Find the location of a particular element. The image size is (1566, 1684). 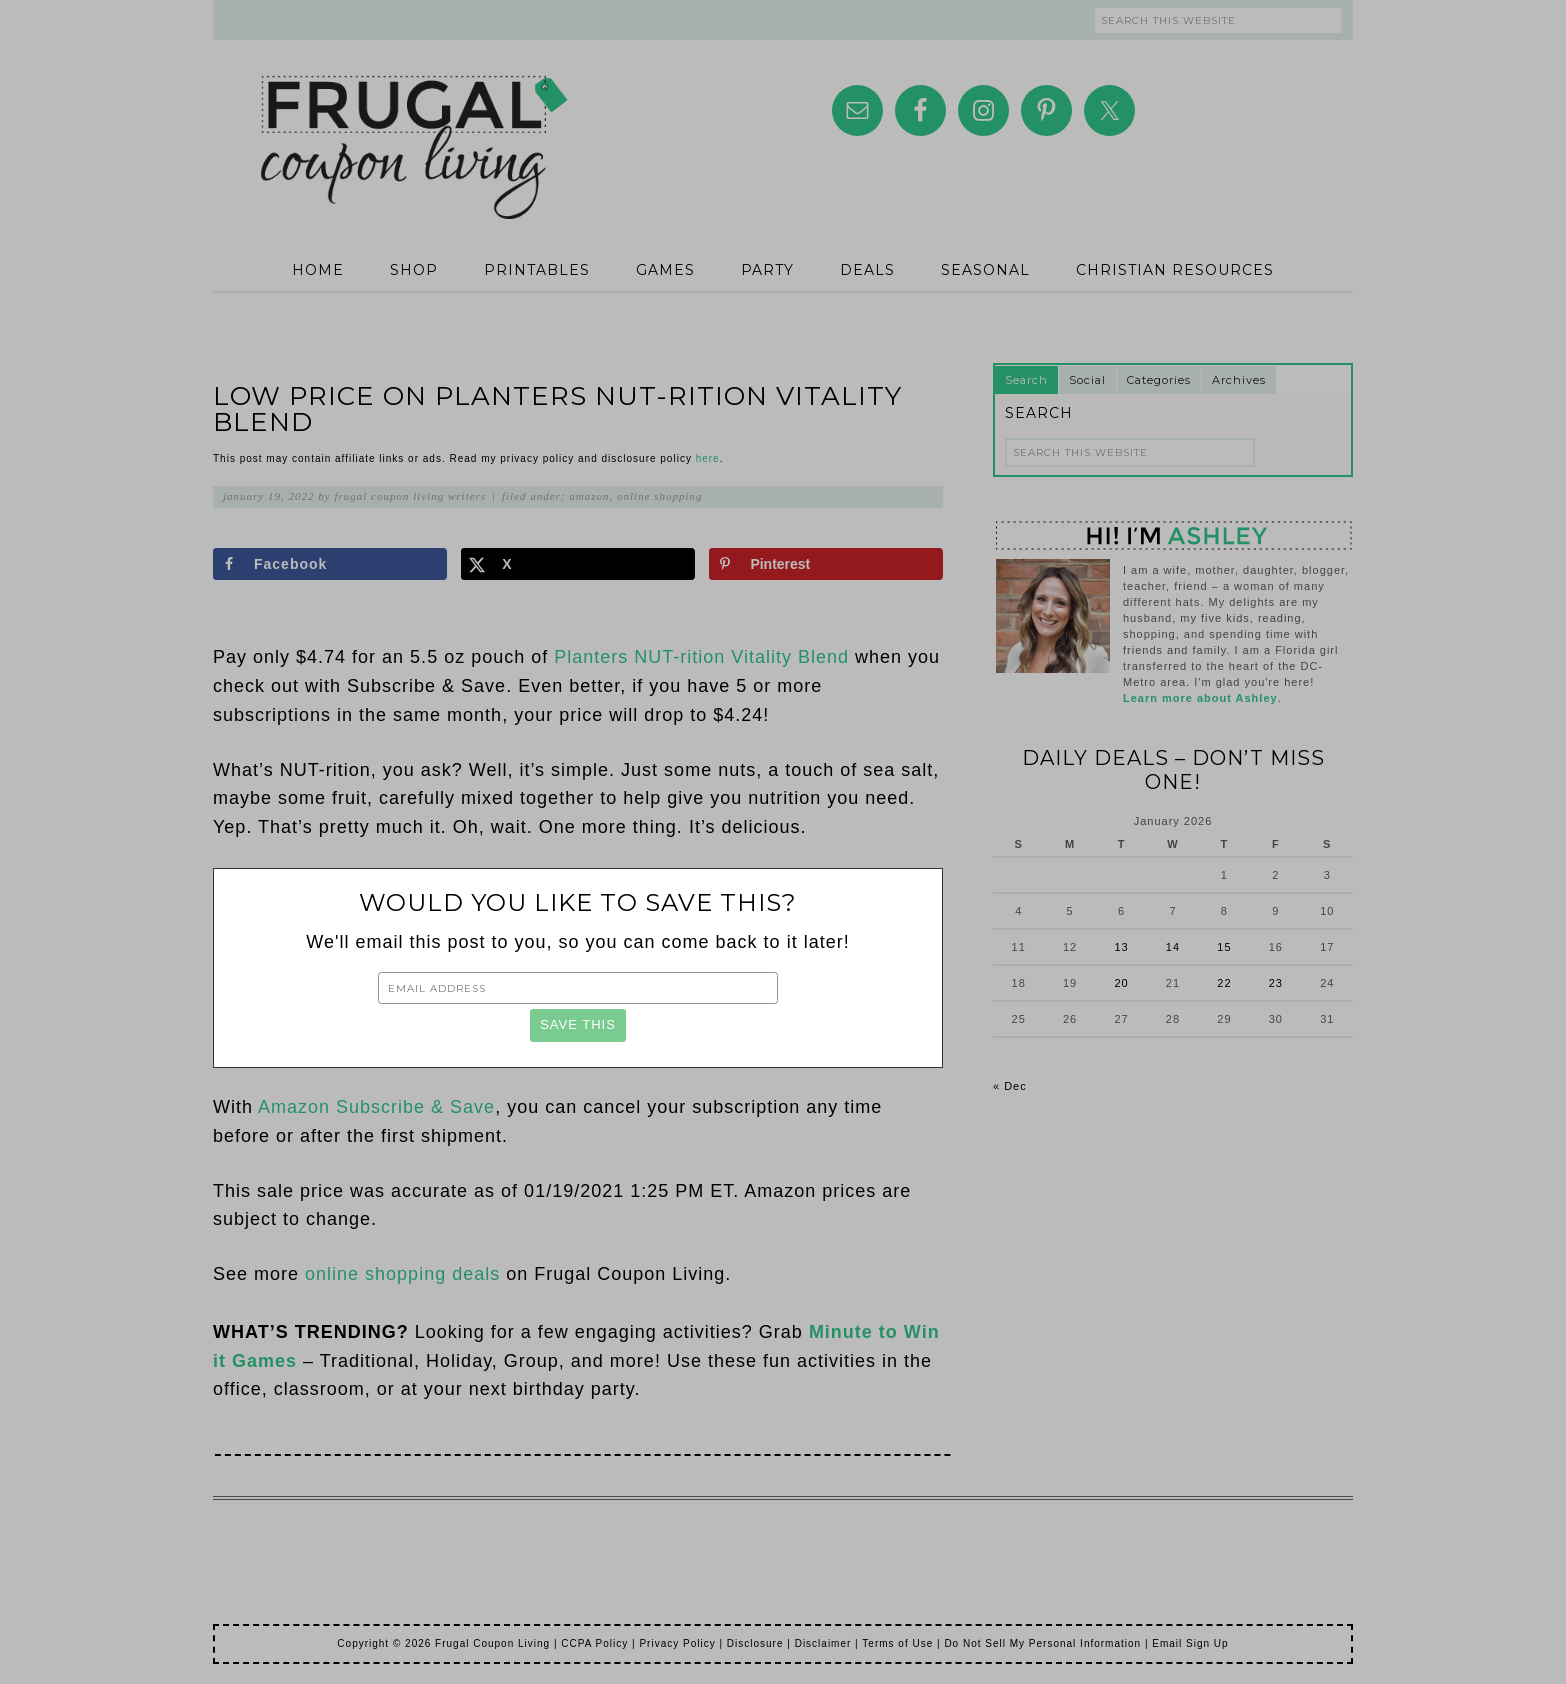

Terms of Use is located at coordinates (897, 1643).